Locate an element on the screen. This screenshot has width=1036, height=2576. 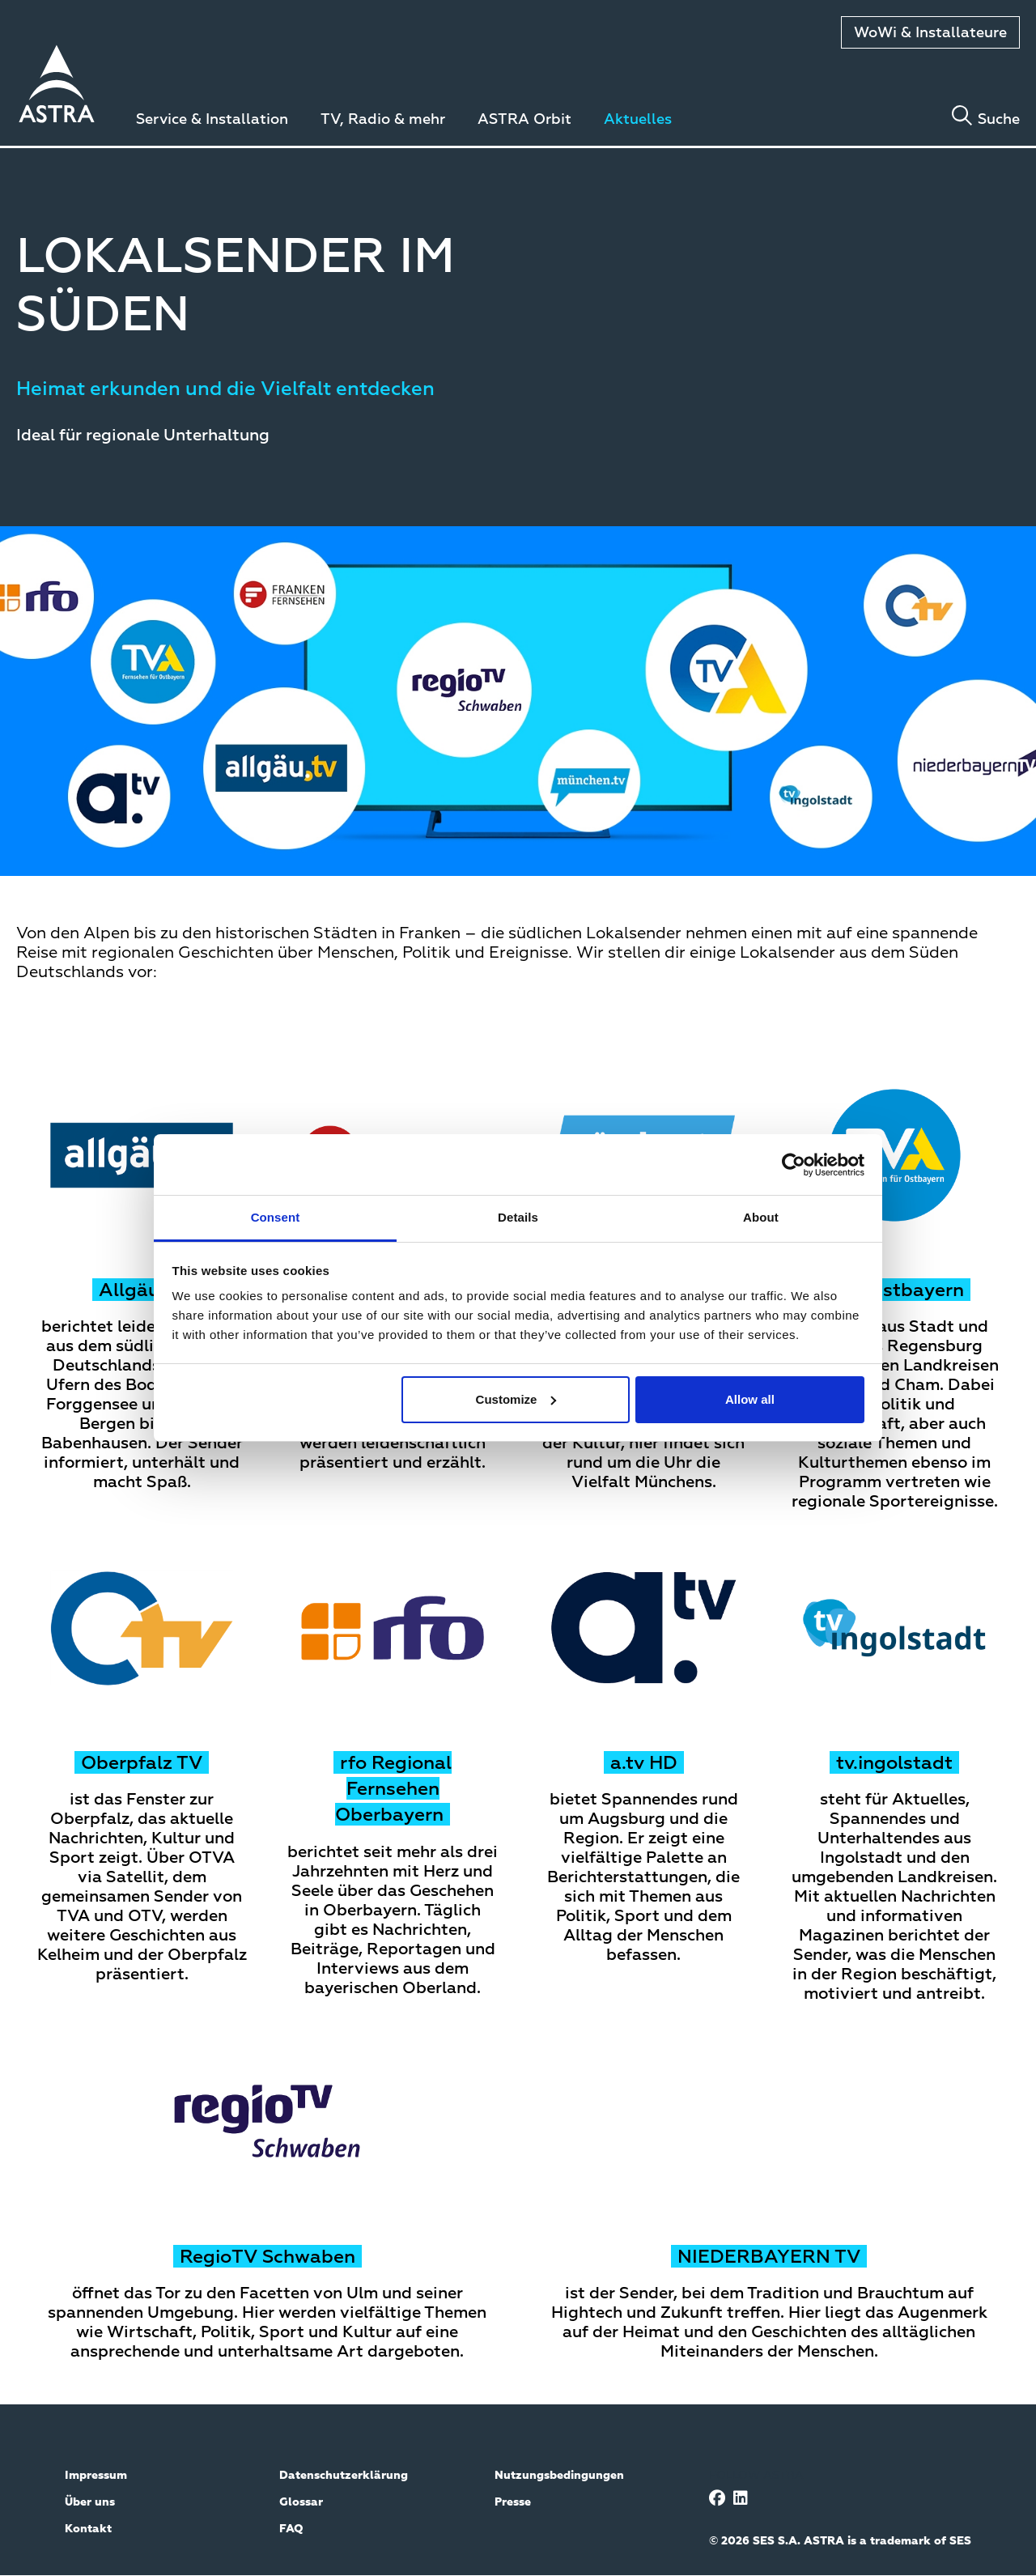
[Cookiebot by Usercentrics - opens in a new window] is located at coordinates (793, 1165).